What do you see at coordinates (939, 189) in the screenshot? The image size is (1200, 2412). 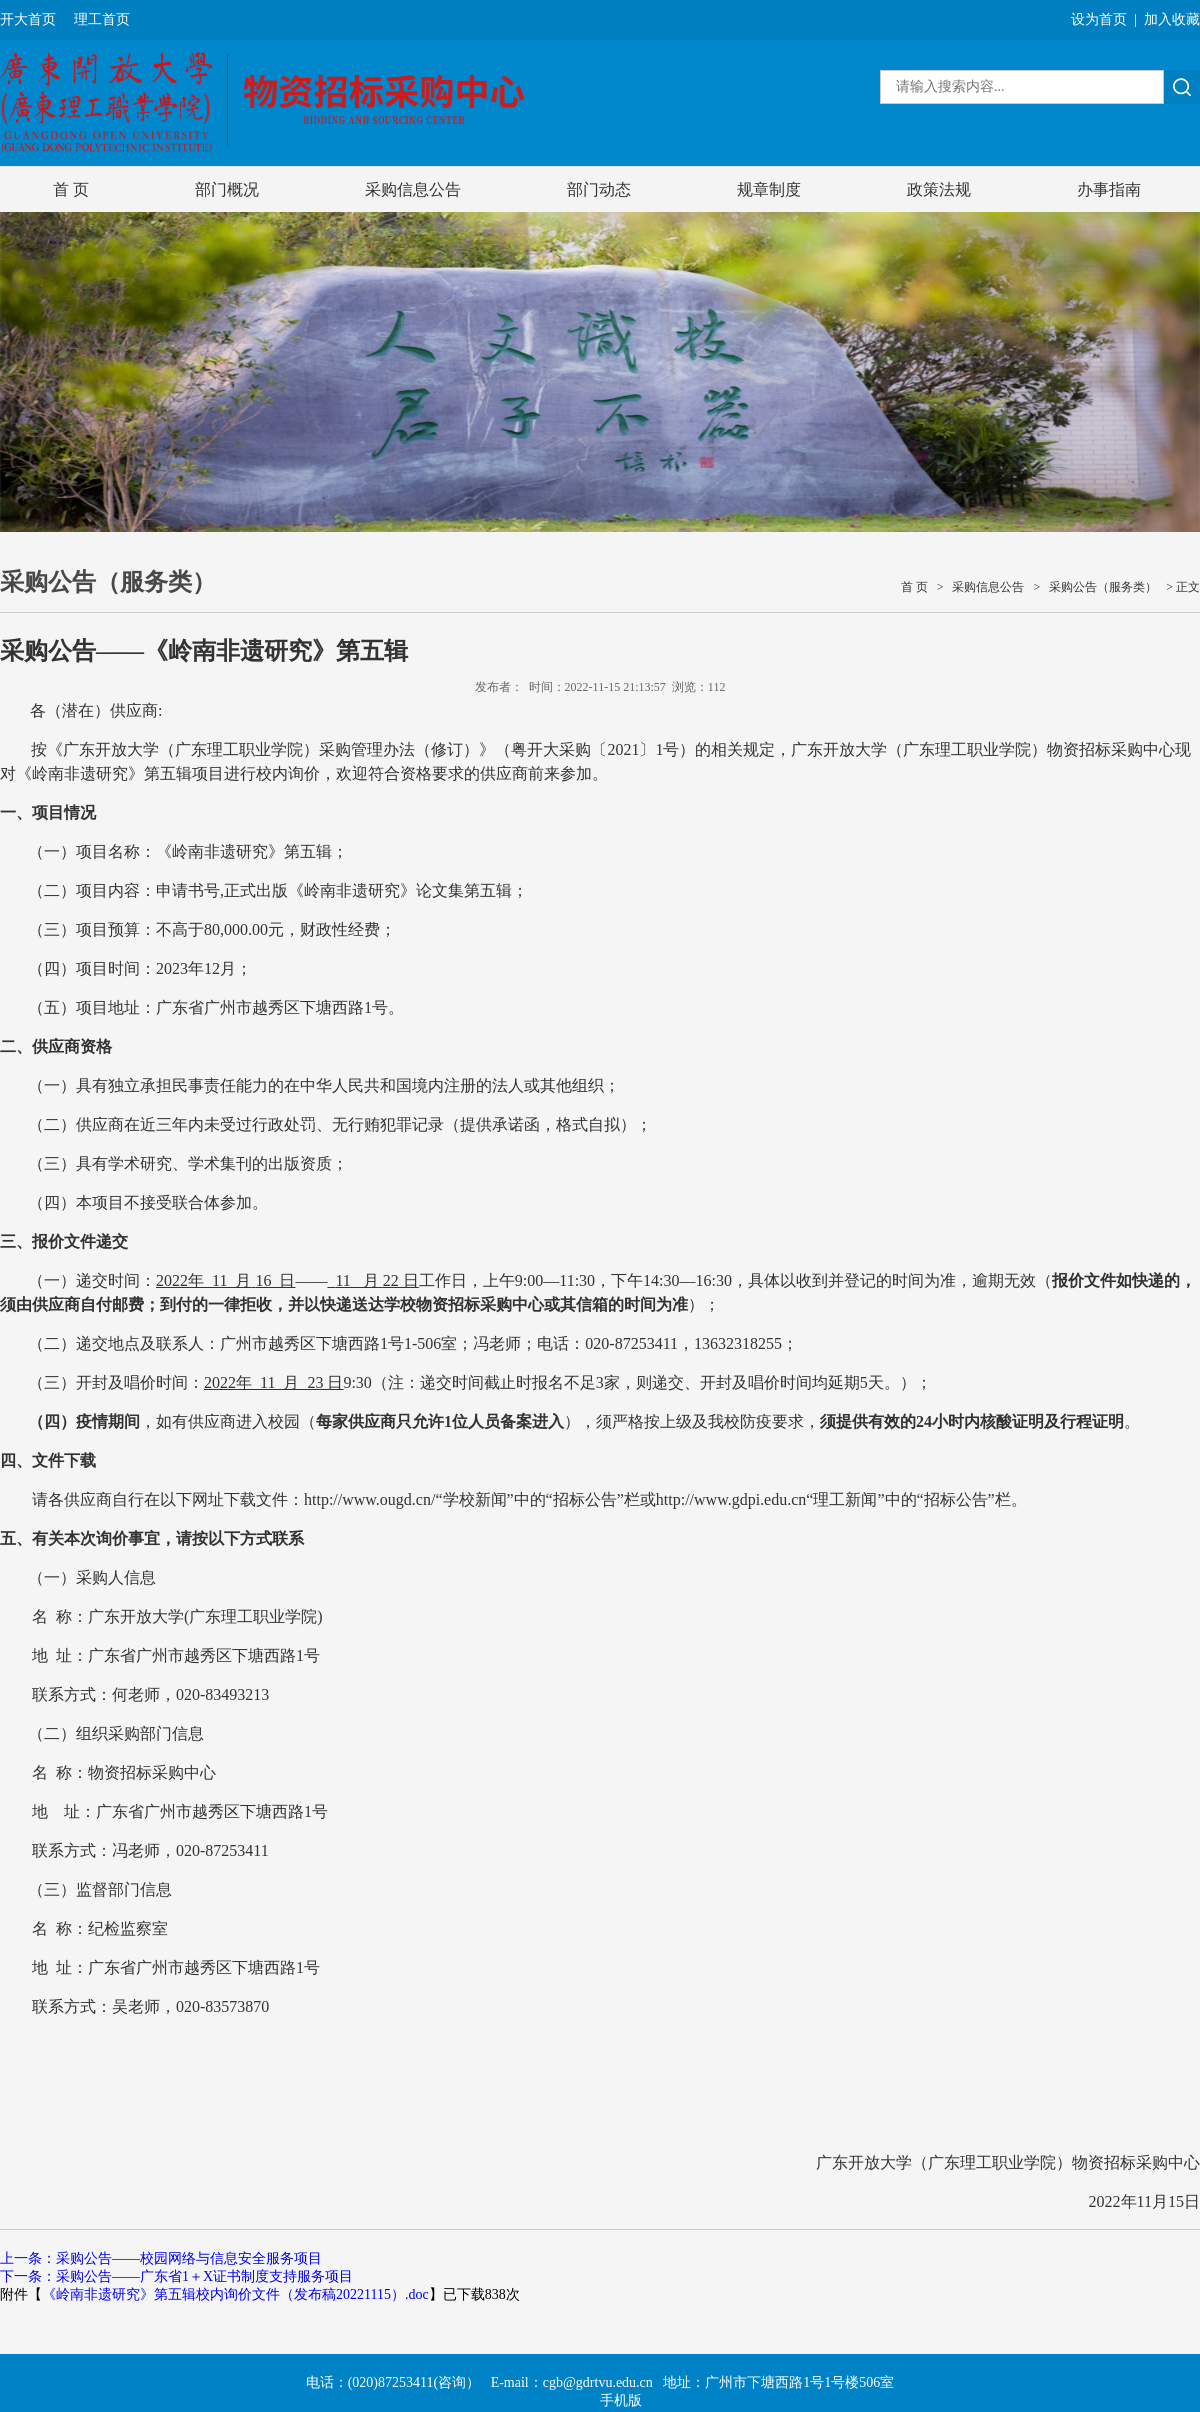 I see `政策法规` at bounding box center [939, 189].